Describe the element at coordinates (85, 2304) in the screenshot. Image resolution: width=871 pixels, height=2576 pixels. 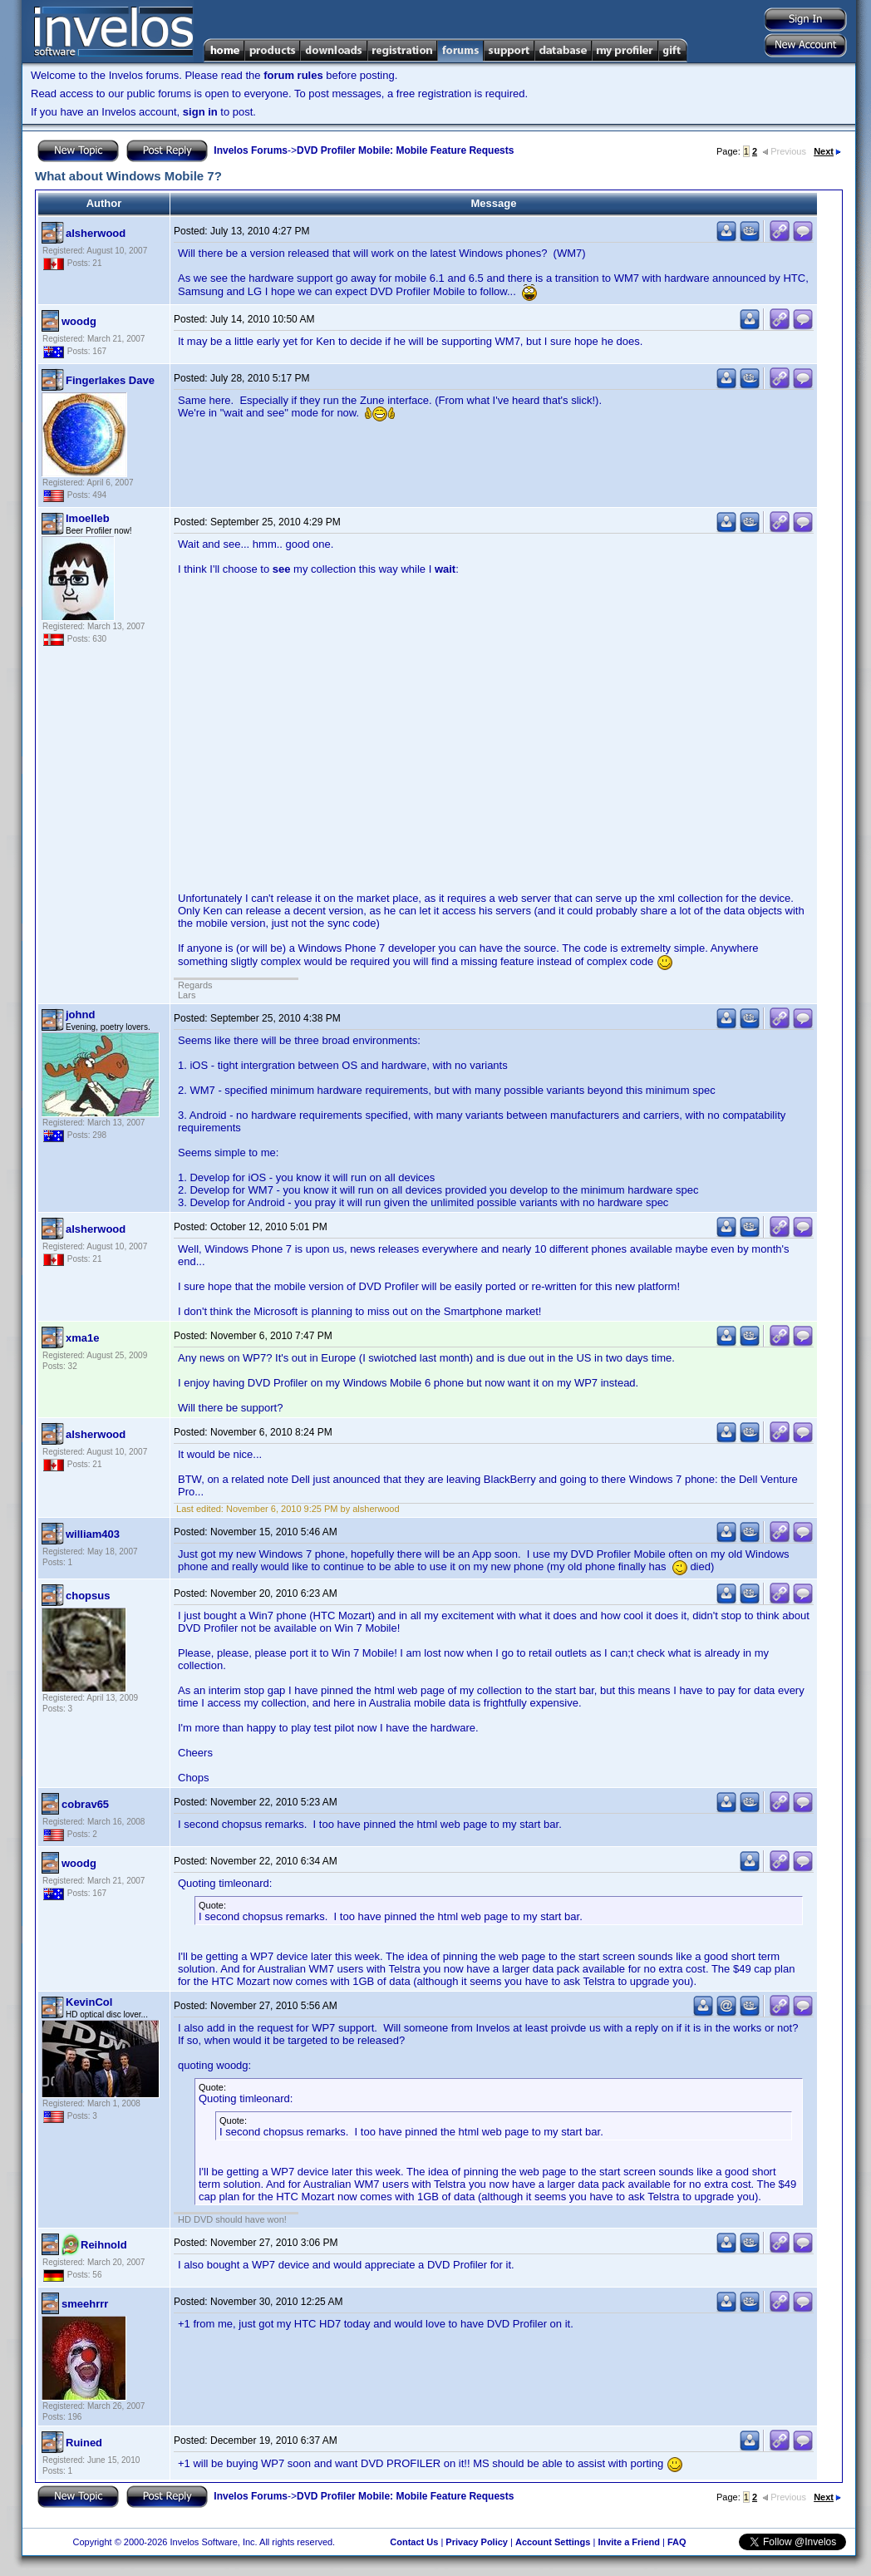
I see `smeehrrr` at that location.